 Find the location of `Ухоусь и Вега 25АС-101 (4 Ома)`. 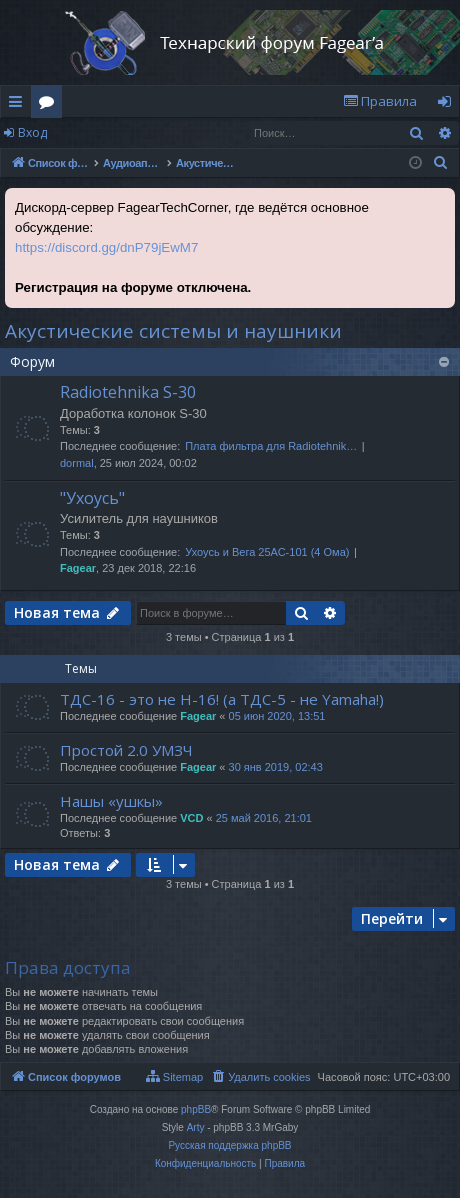

Ухоусь и Вега 25АС-101 (4 Ома) is located at coordinates (267, 552).